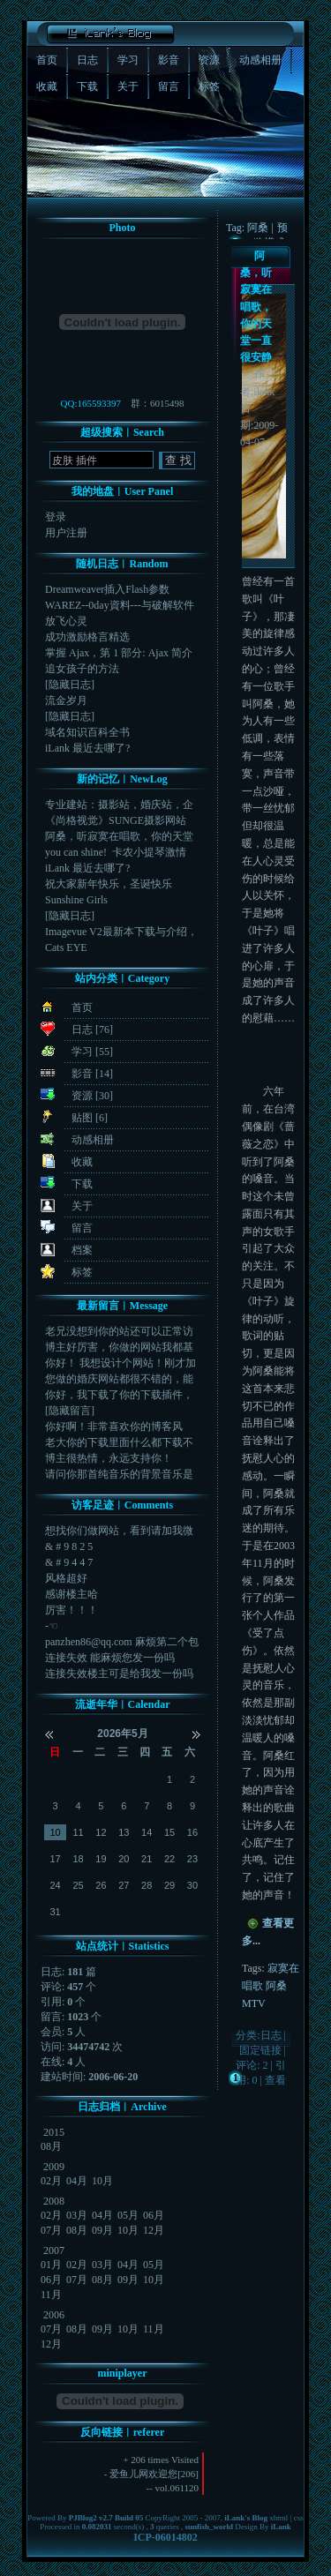 This screenshot has width=331, height=2576. Describe the element at coordinates (123, 1832) in the screenshot. I see `13` at that location.